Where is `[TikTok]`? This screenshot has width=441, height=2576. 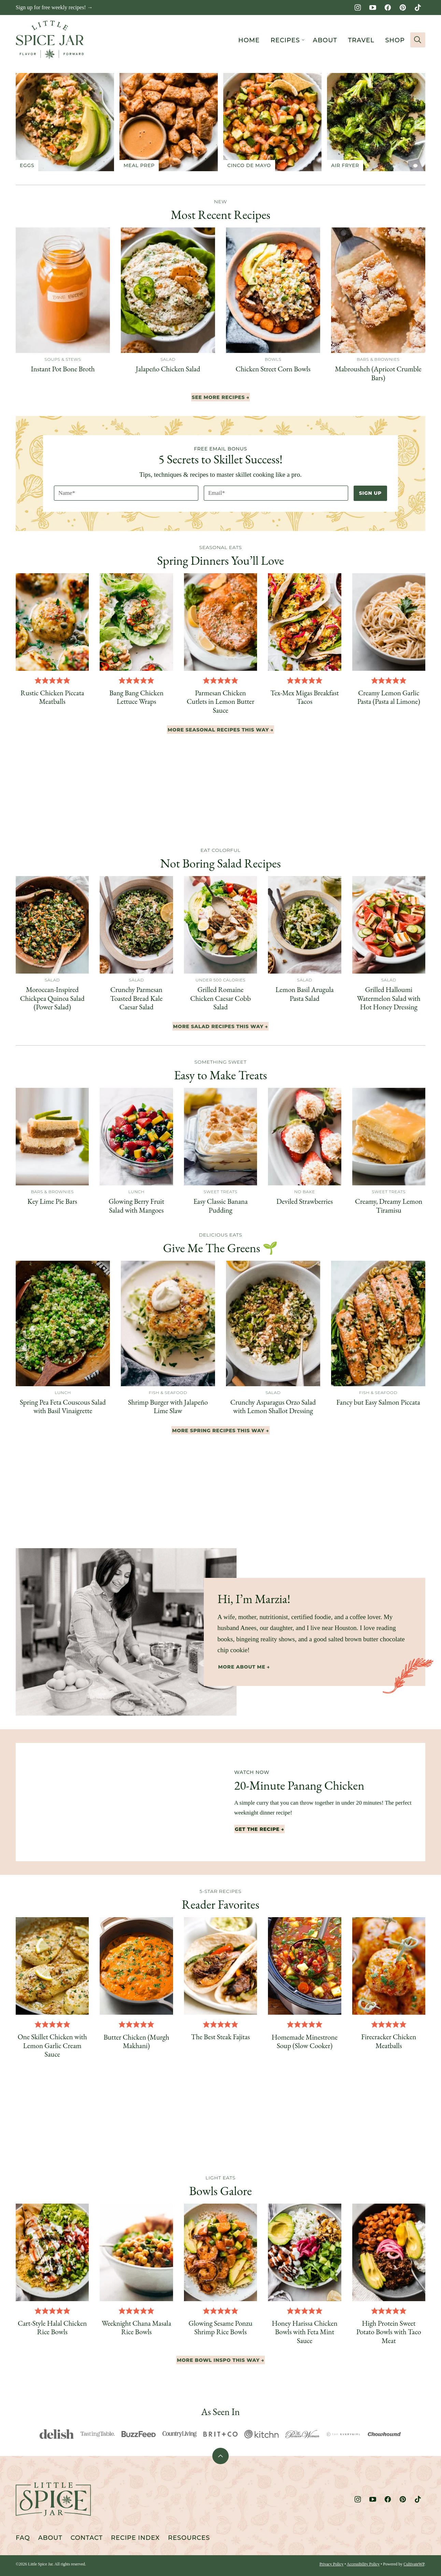 [TikTok] is located at coordinates (417, 7).